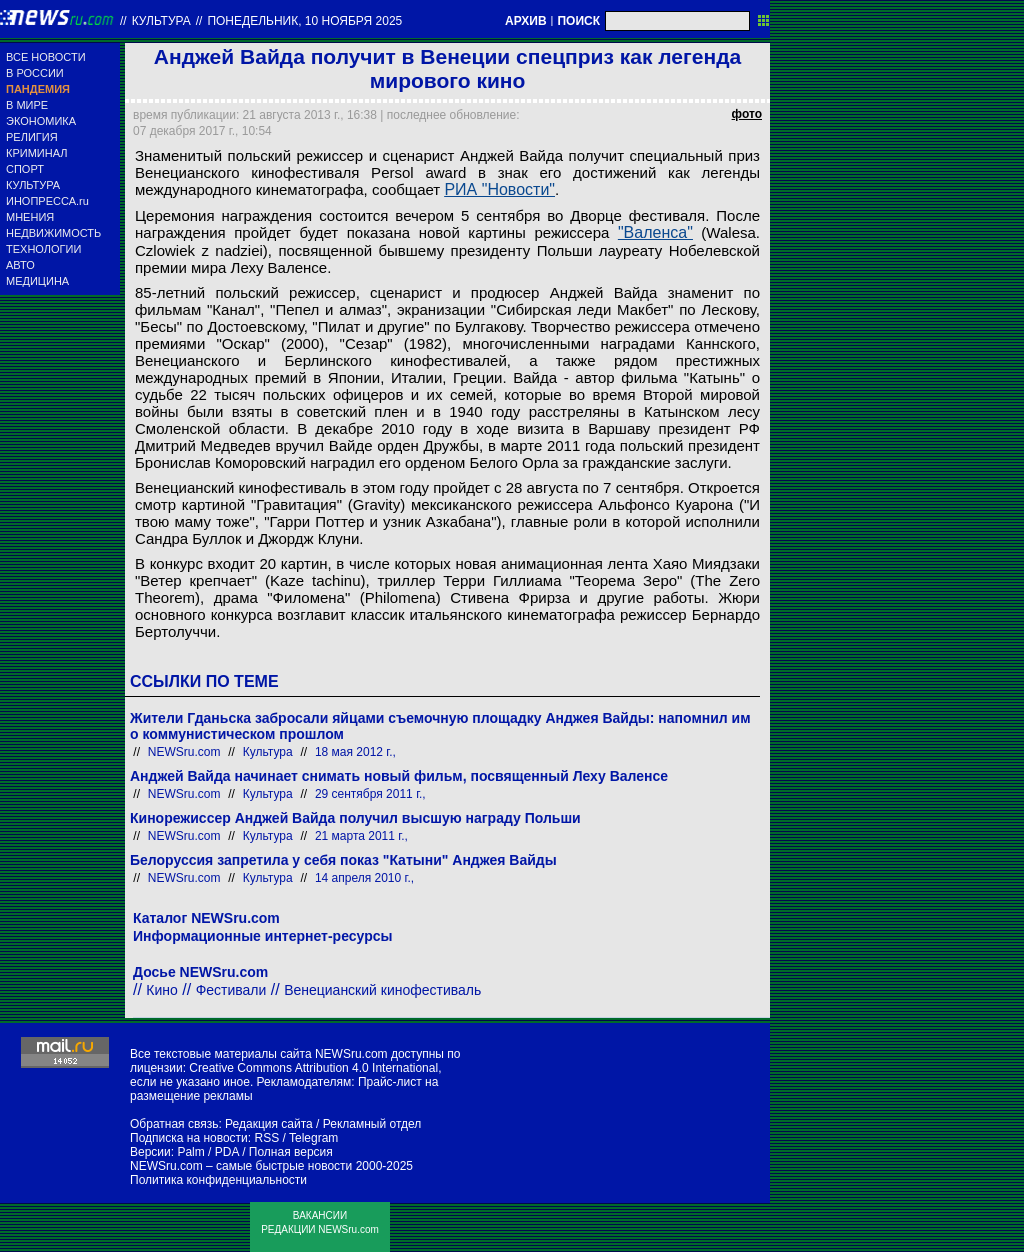  Describe the element at coordinates (526, 21) in the screenshot. I see `АРХИВ` at that location.